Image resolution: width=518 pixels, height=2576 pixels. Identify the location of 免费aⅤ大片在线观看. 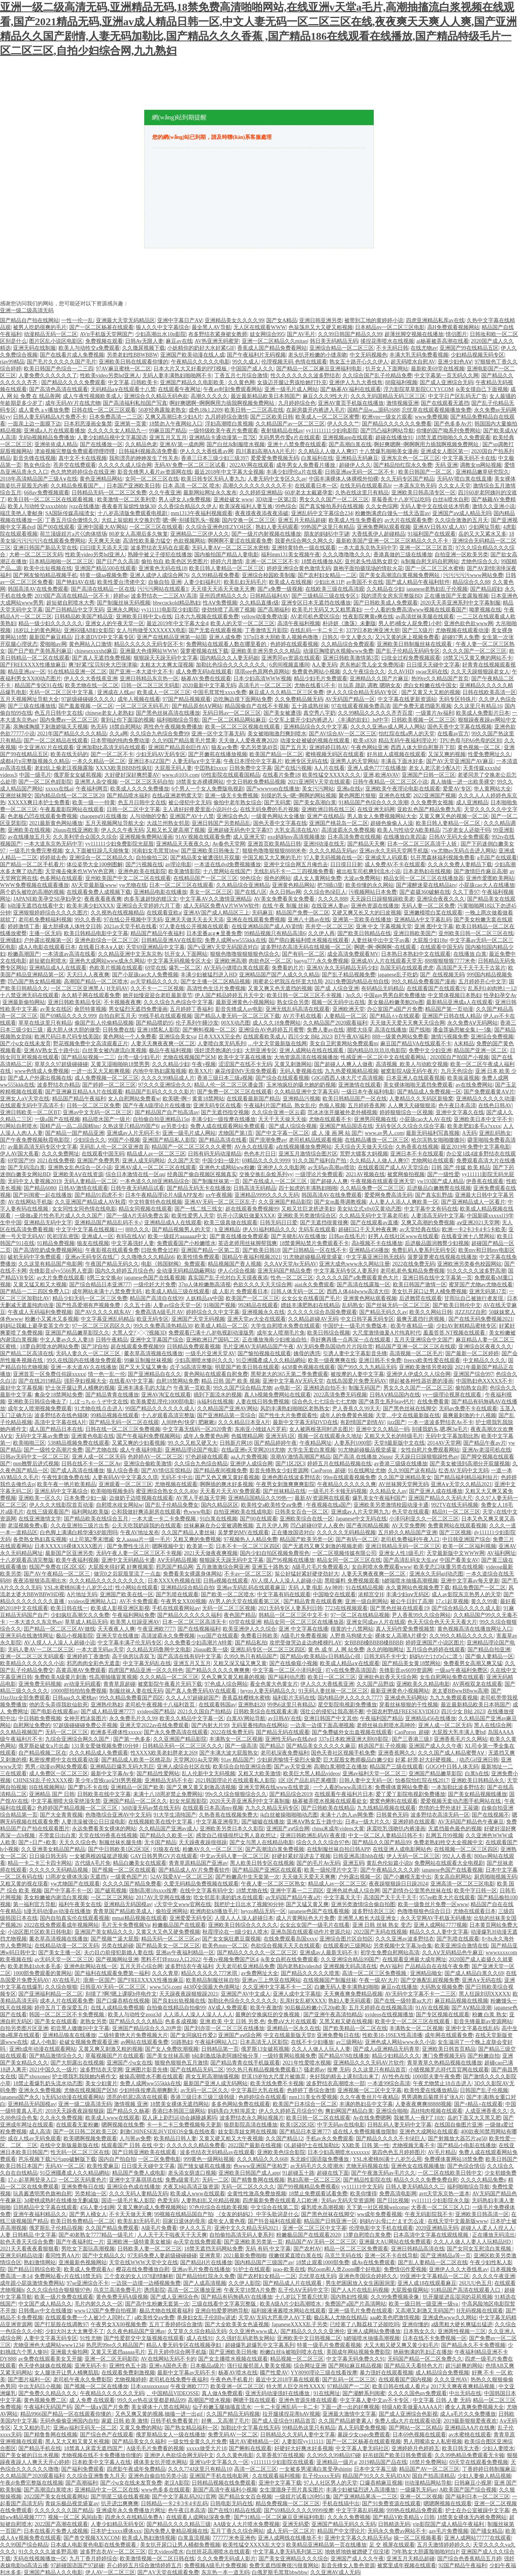
(291, 2021).